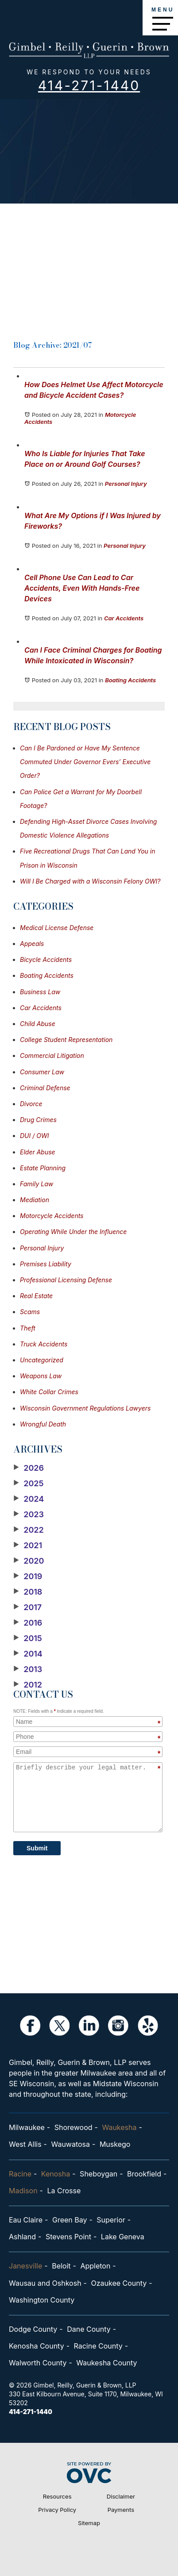  What do you see at coordinates (27, 1592) in the screenshot?
I see `2018` at bounding box center [27, 1592].